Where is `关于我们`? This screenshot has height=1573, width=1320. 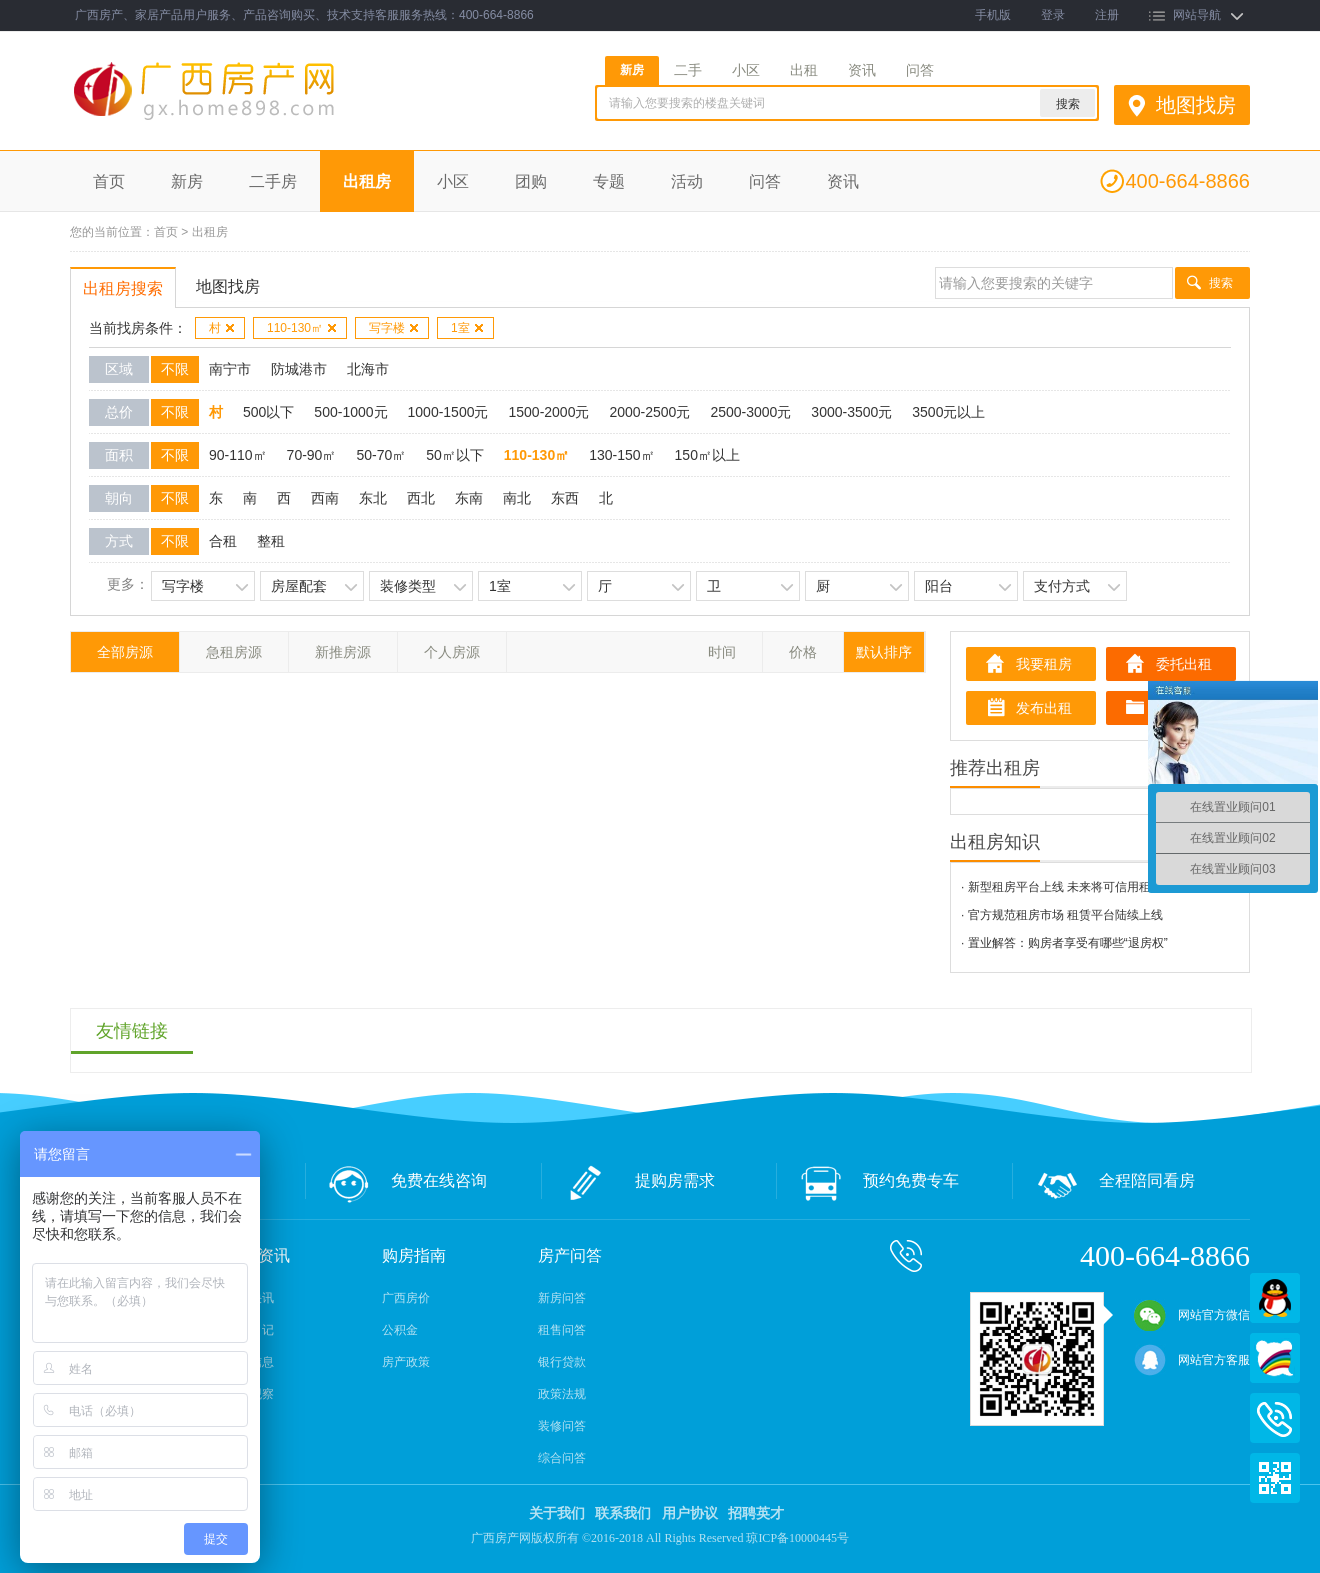
关于我们 is located at coordinates (557, 1513).